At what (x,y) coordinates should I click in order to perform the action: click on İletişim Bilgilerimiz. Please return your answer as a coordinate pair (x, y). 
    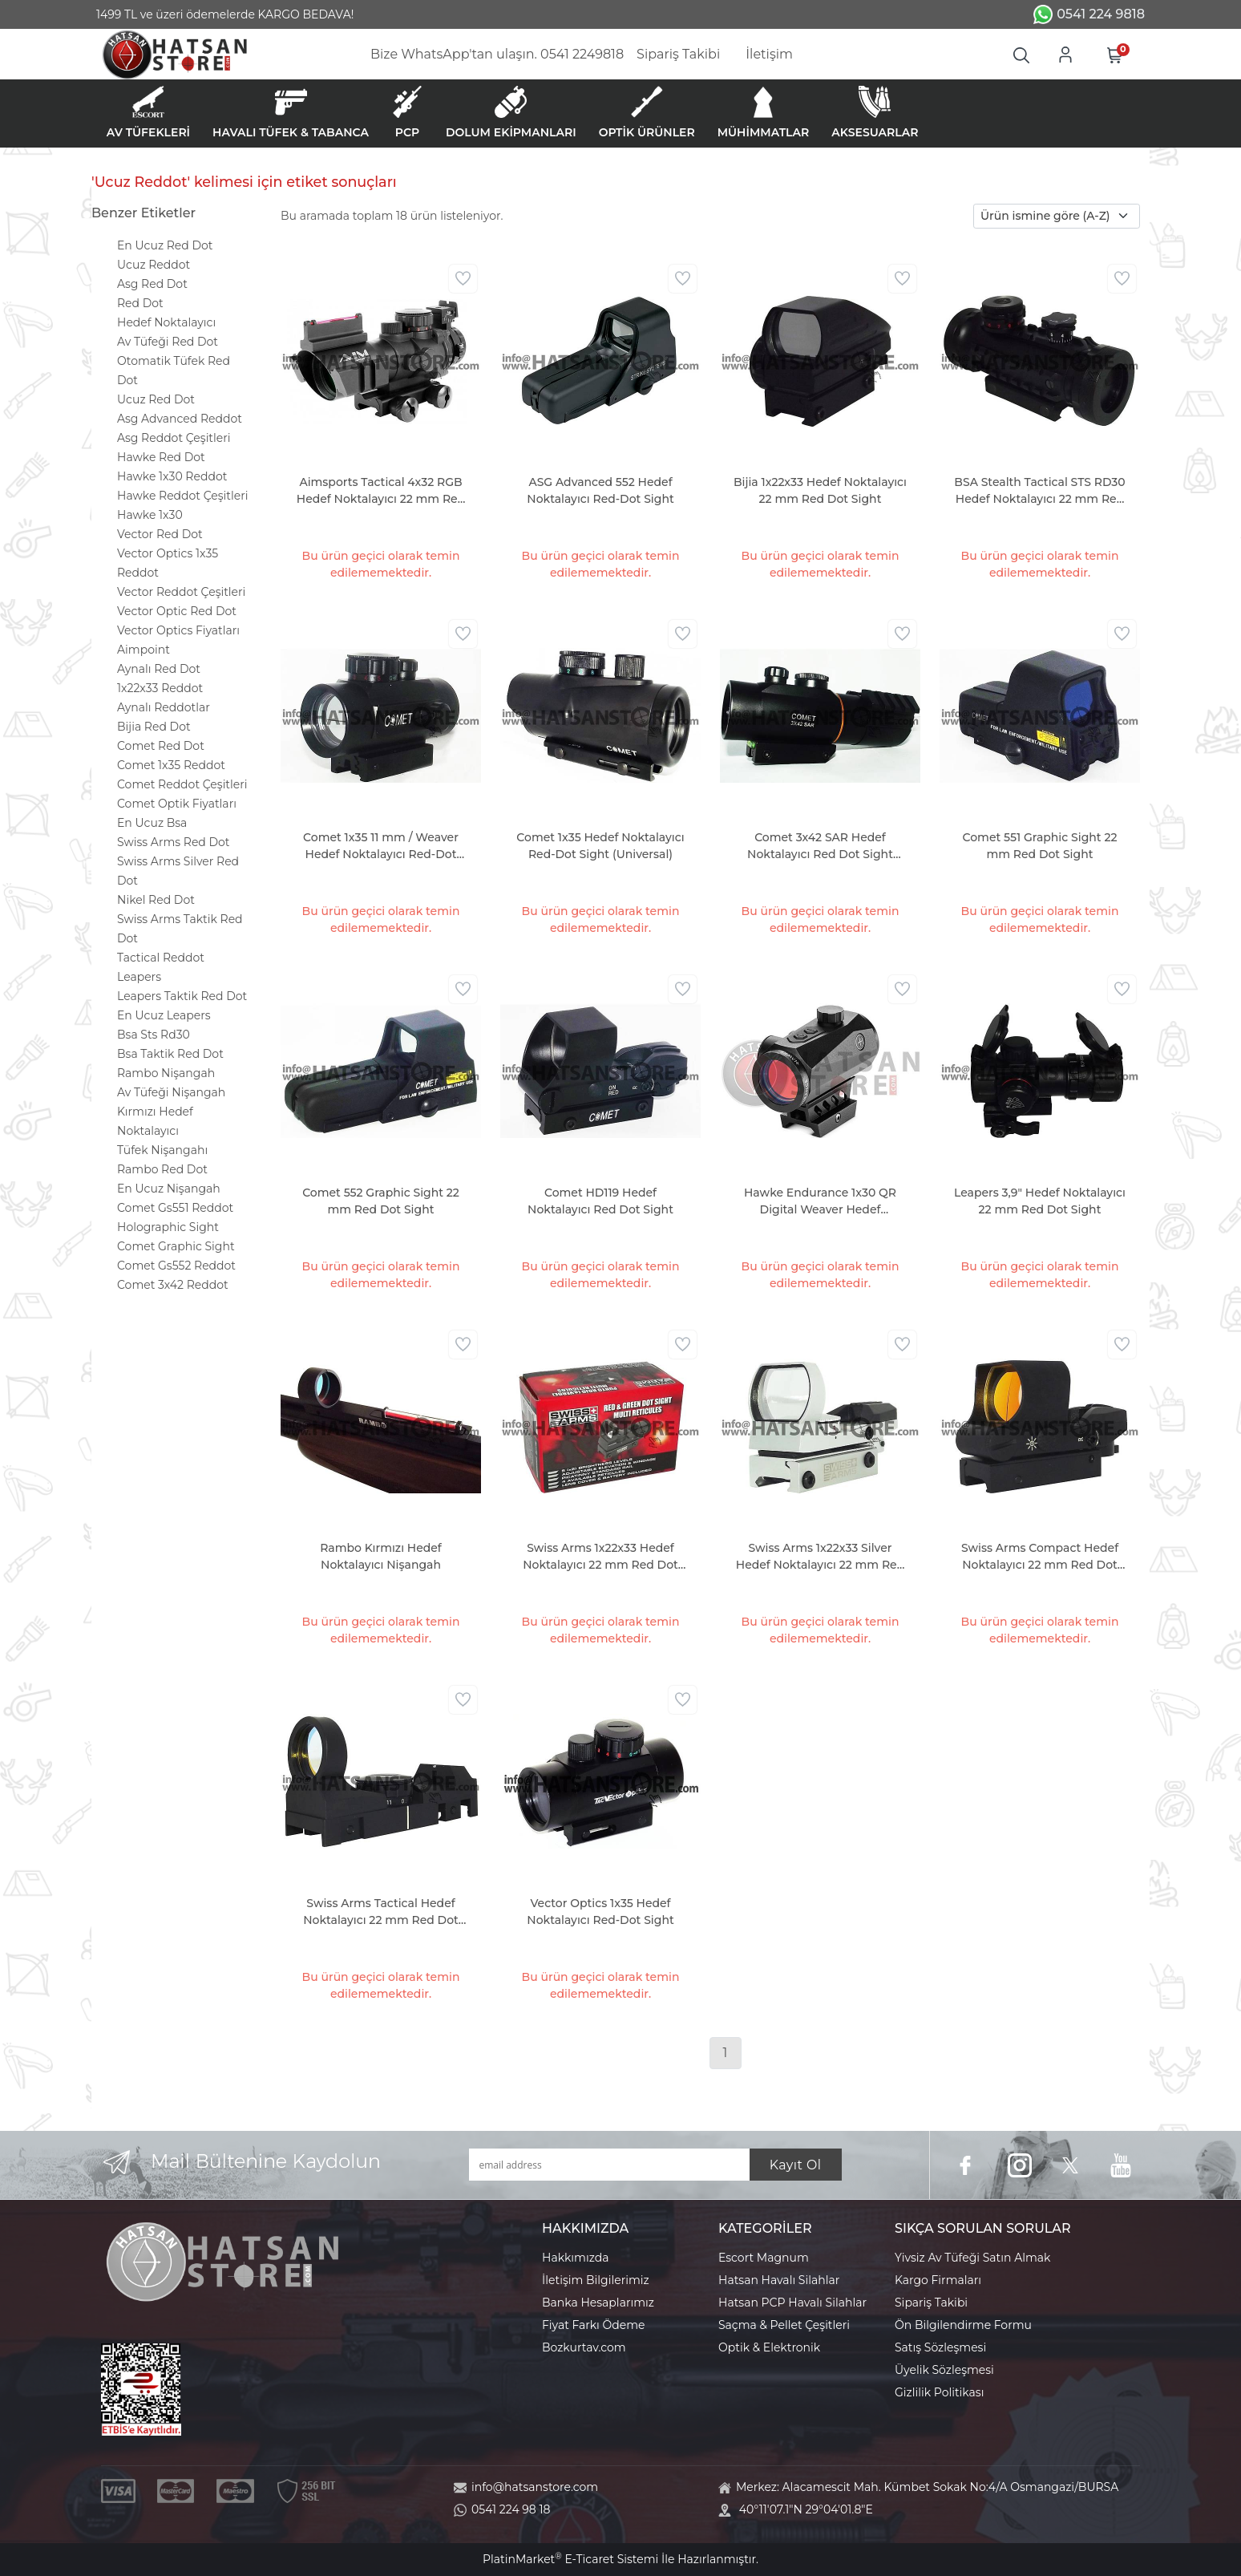
    Looking at the image, I should click on (595, 2280).